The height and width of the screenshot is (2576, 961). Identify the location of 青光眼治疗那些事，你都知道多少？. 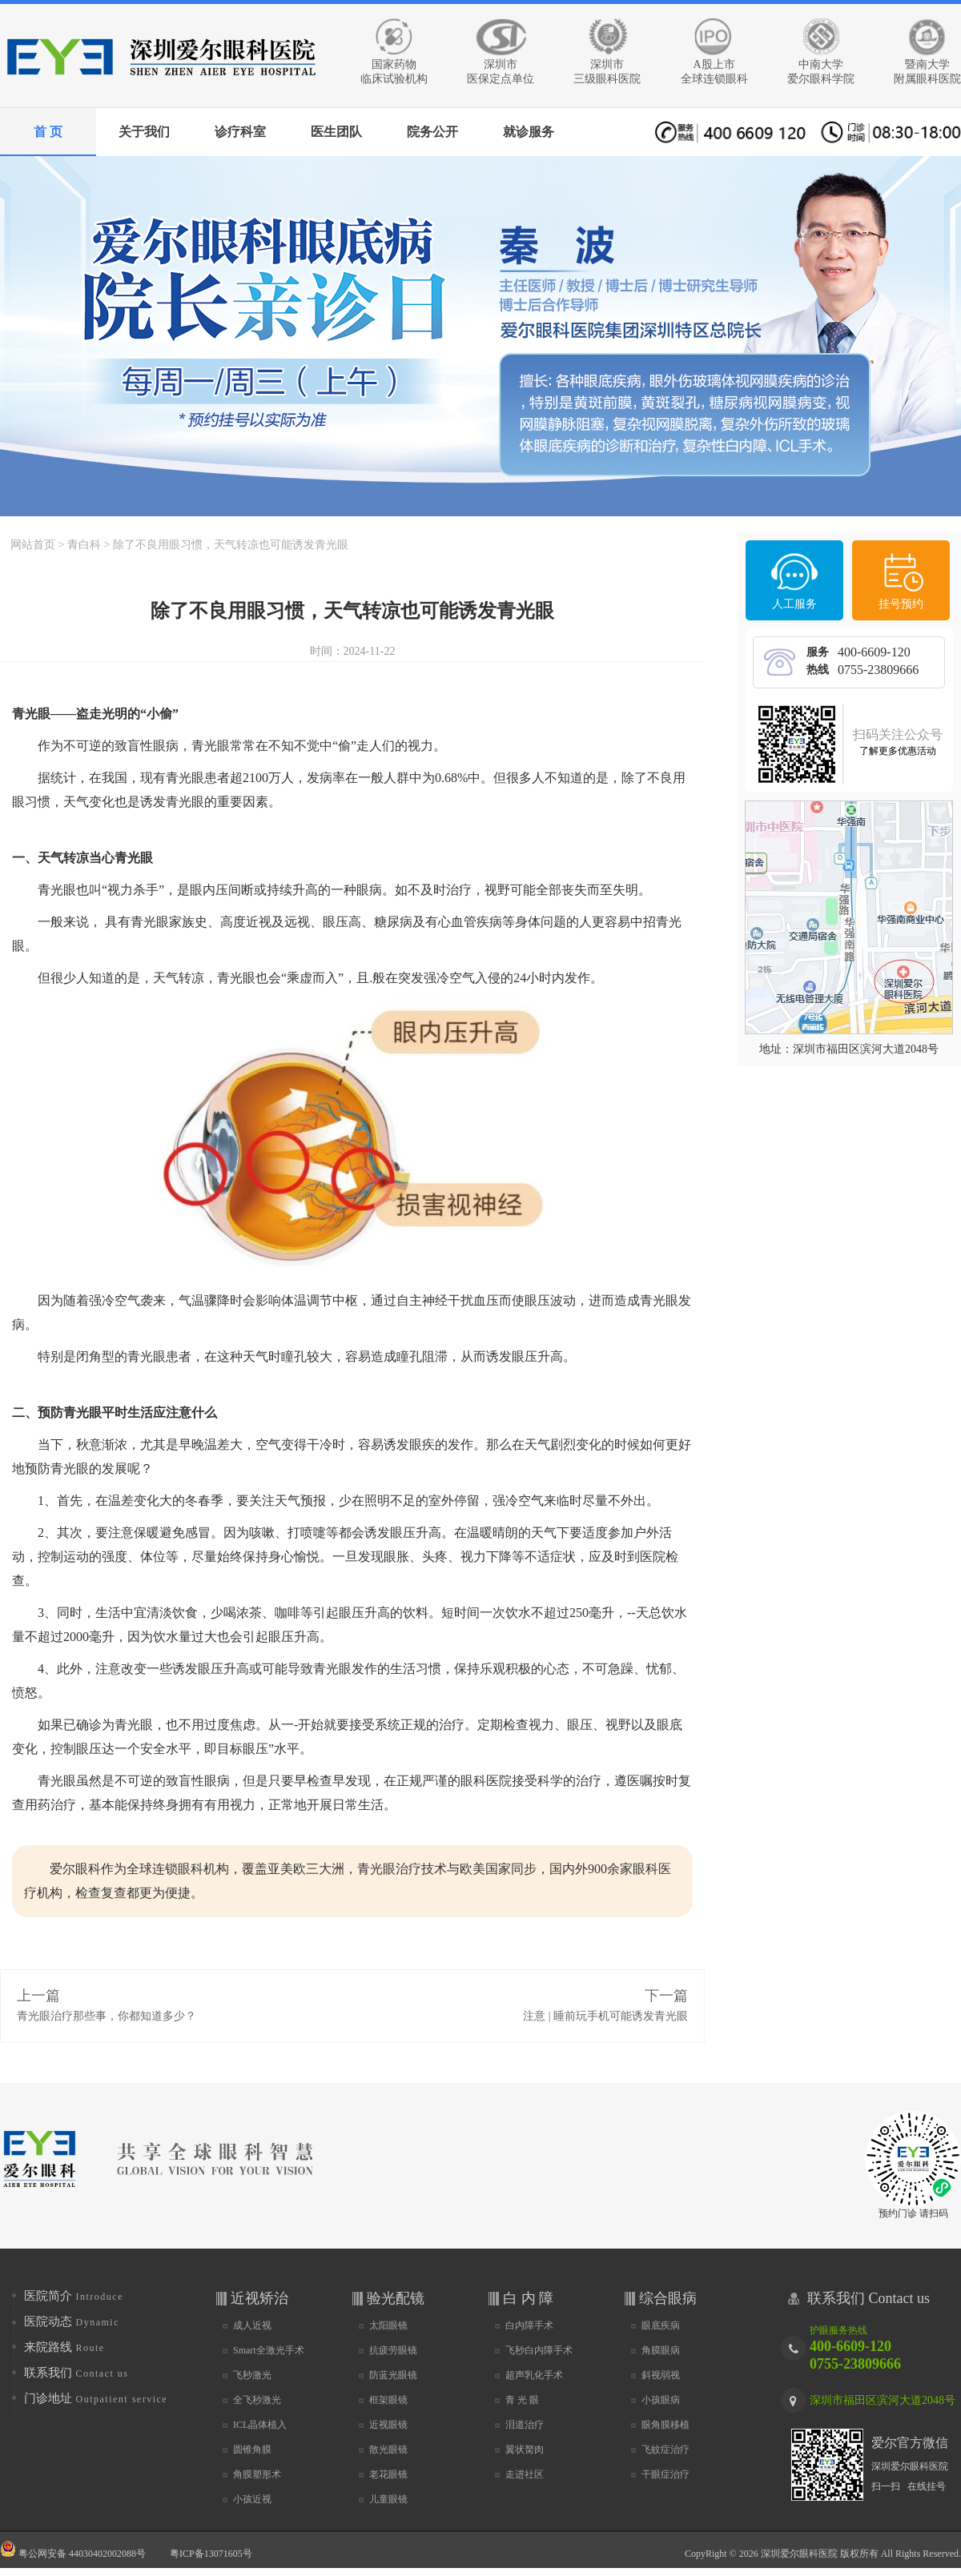
(106, 2016).